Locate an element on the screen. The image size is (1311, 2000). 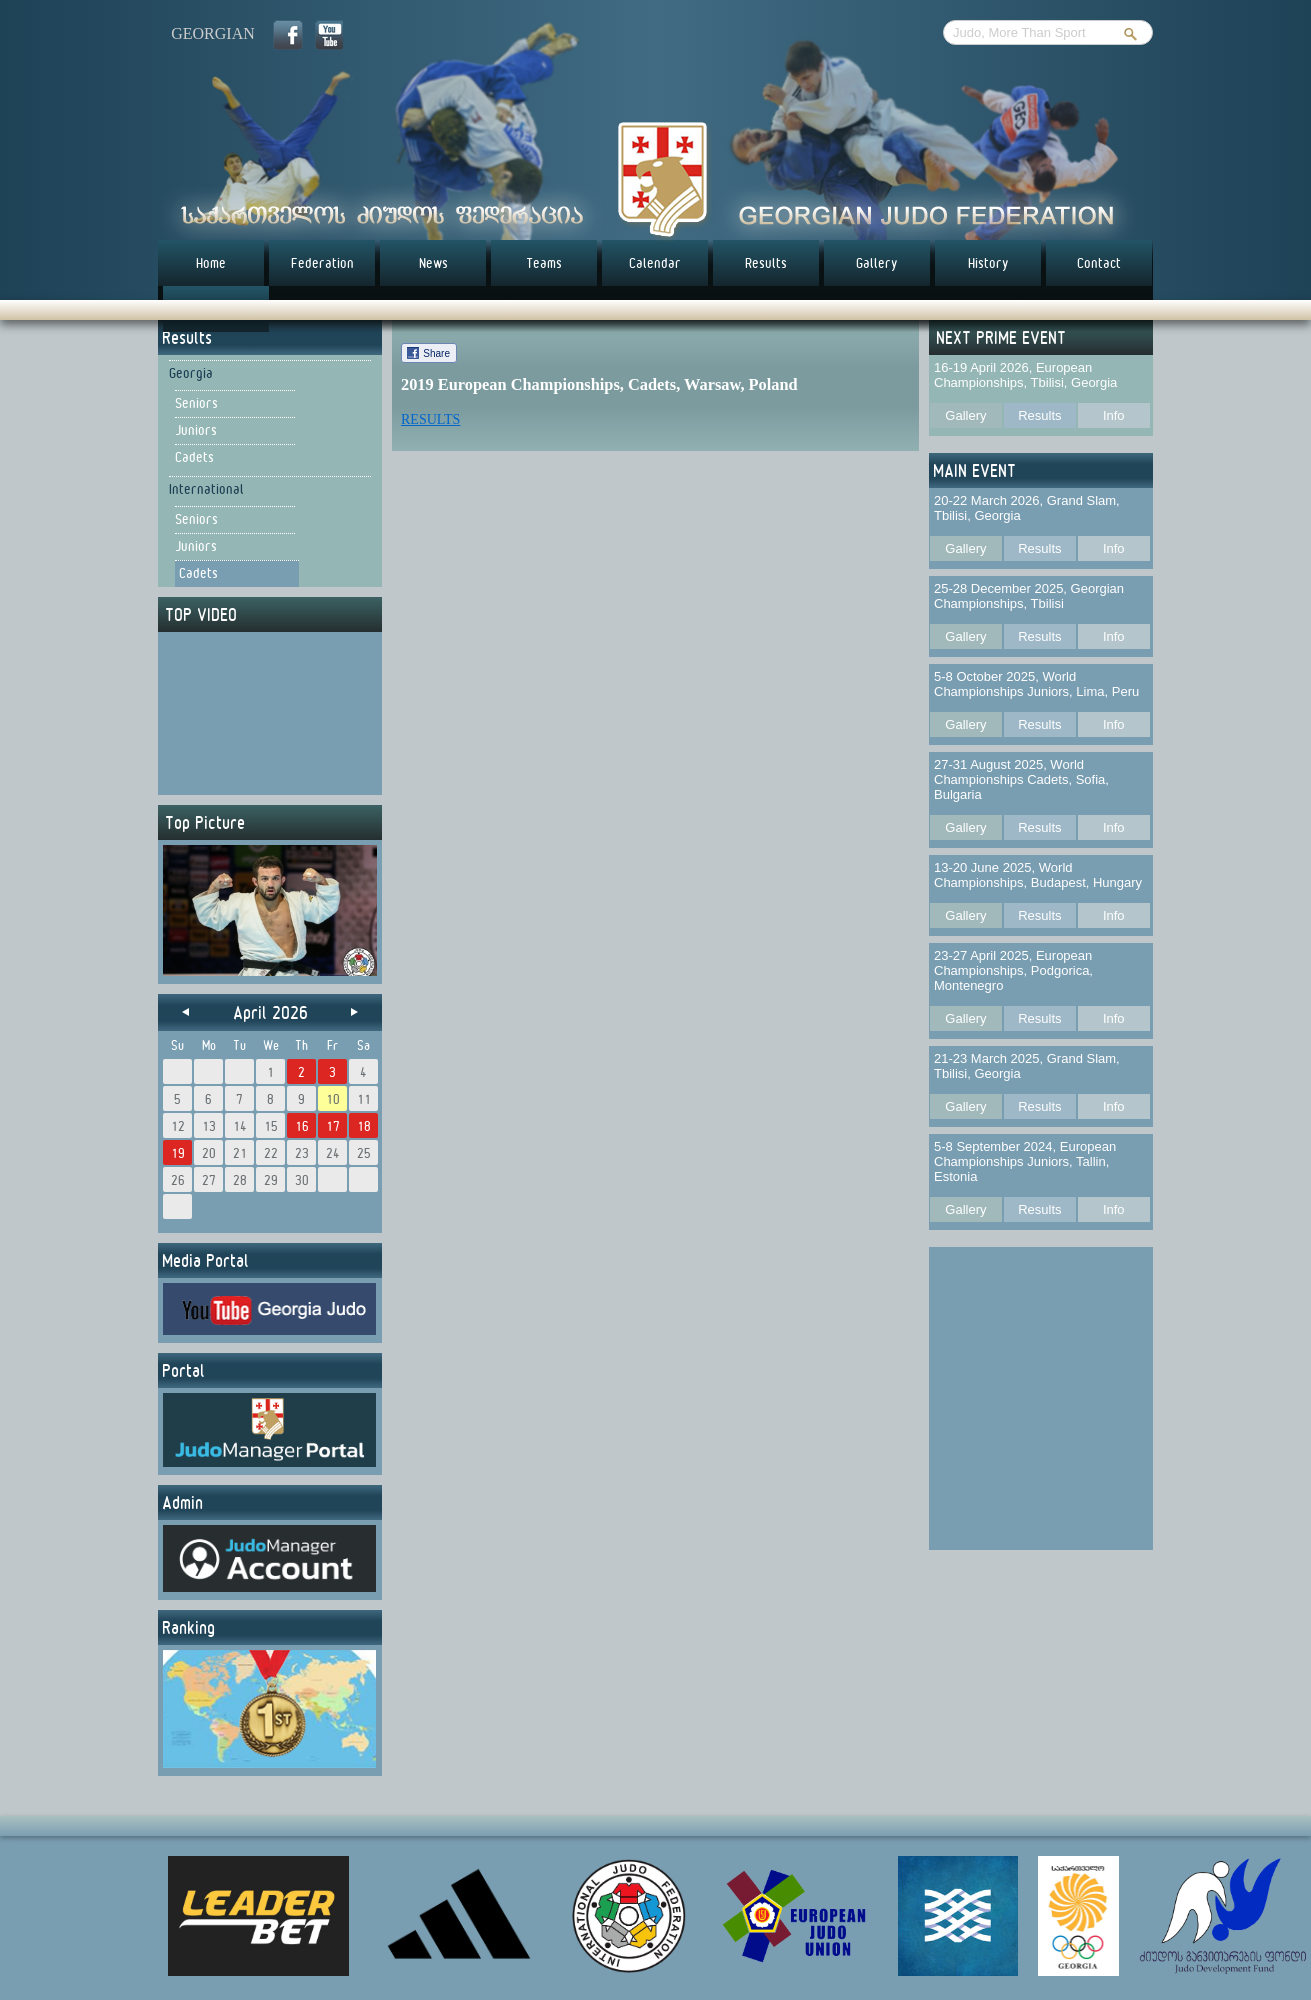
Contact is located at coordinates (1099, 263).